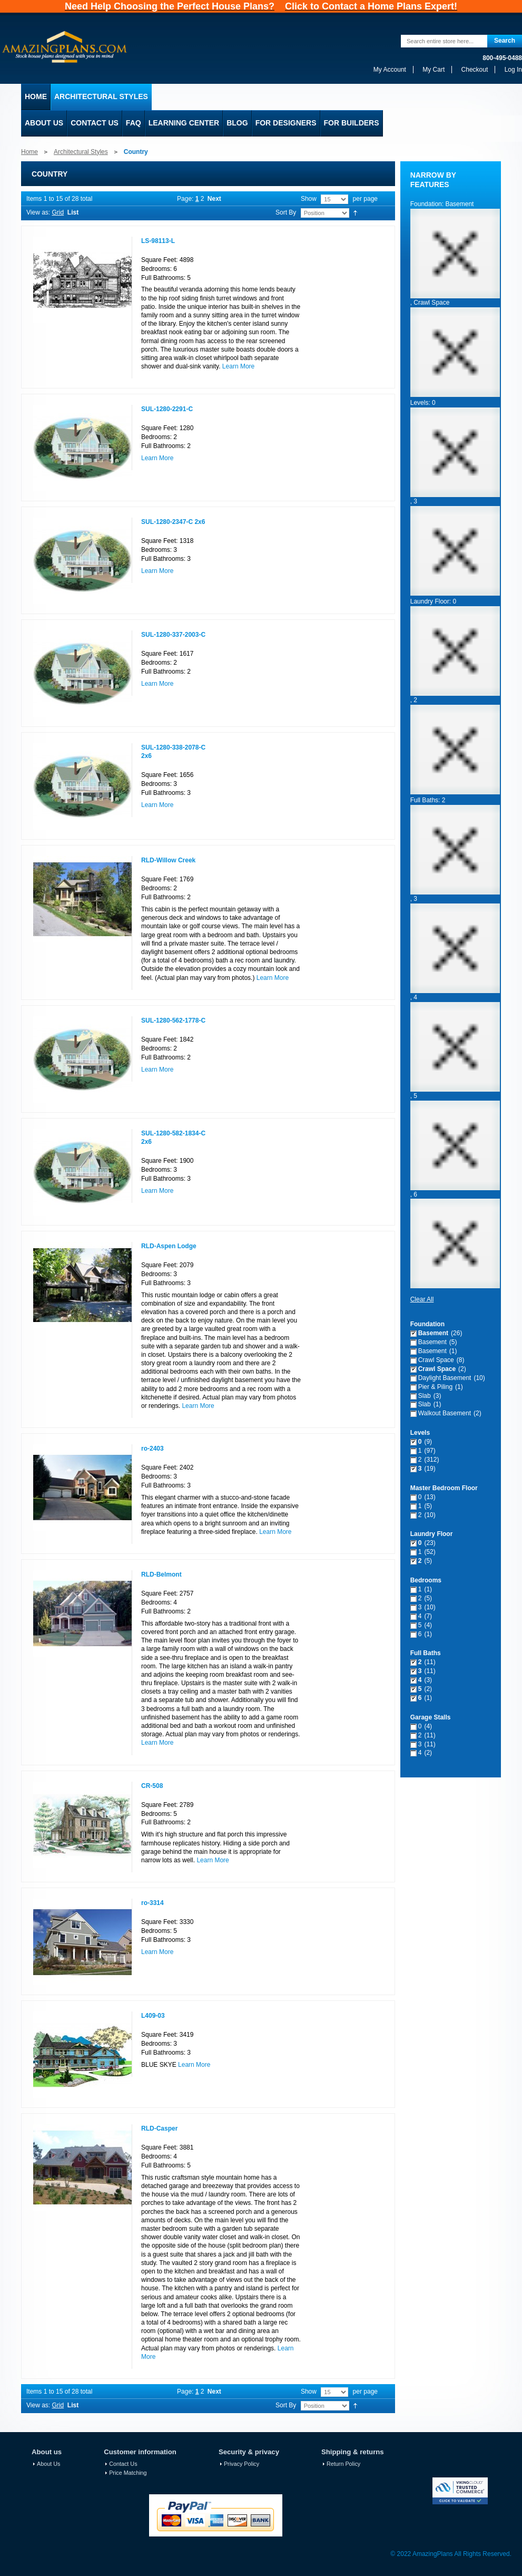 The width and height of the screenshot is (522, 2576). I want to click on LS-98113-L, so click(158, 241).